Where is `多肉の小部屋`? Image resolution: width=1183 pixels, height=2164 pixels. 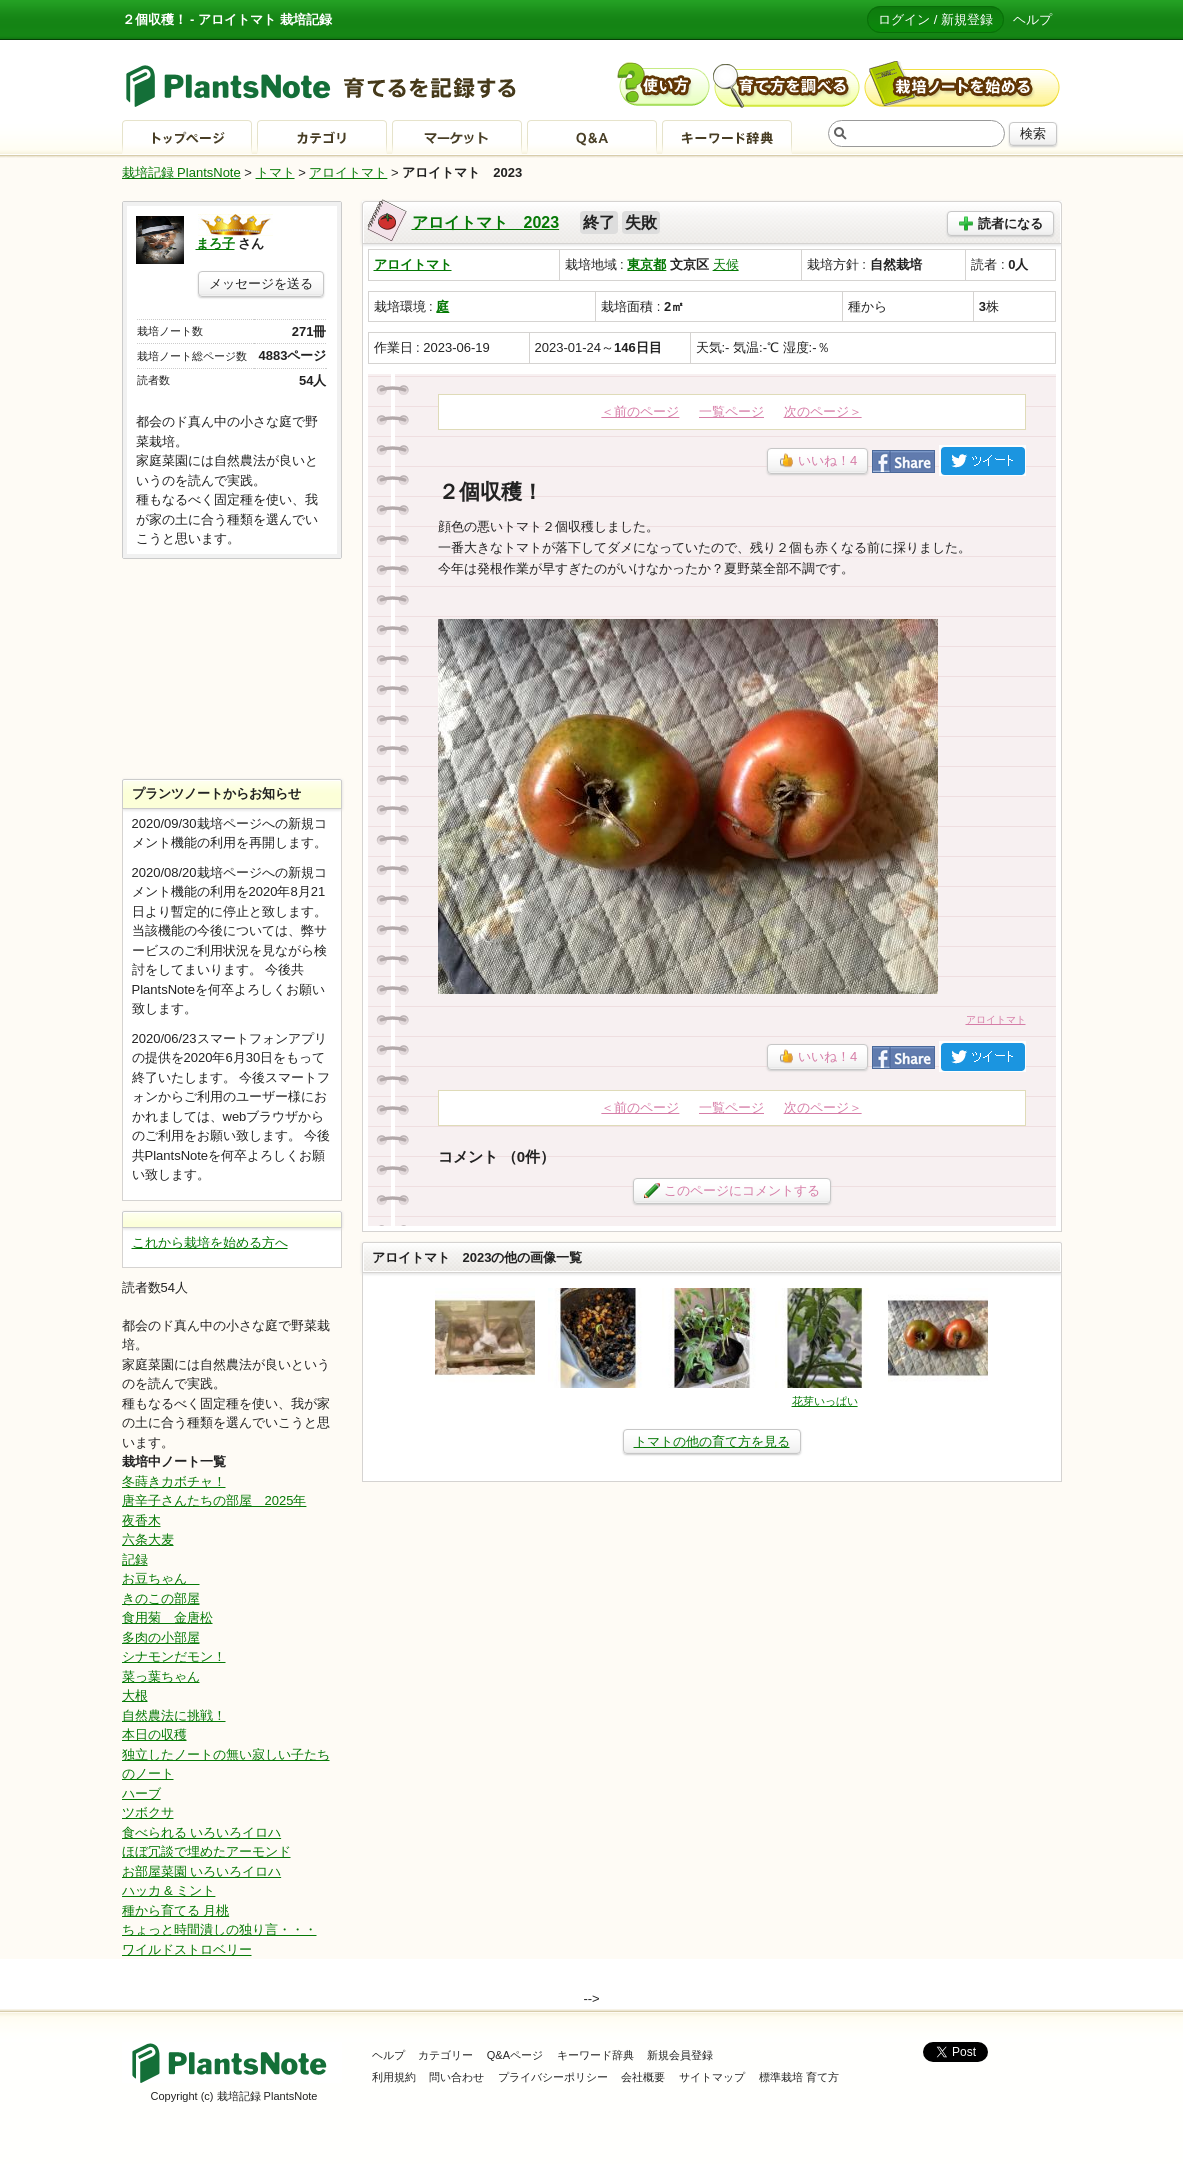 多肉の小部屋 is located at coordinates (161, 1637).